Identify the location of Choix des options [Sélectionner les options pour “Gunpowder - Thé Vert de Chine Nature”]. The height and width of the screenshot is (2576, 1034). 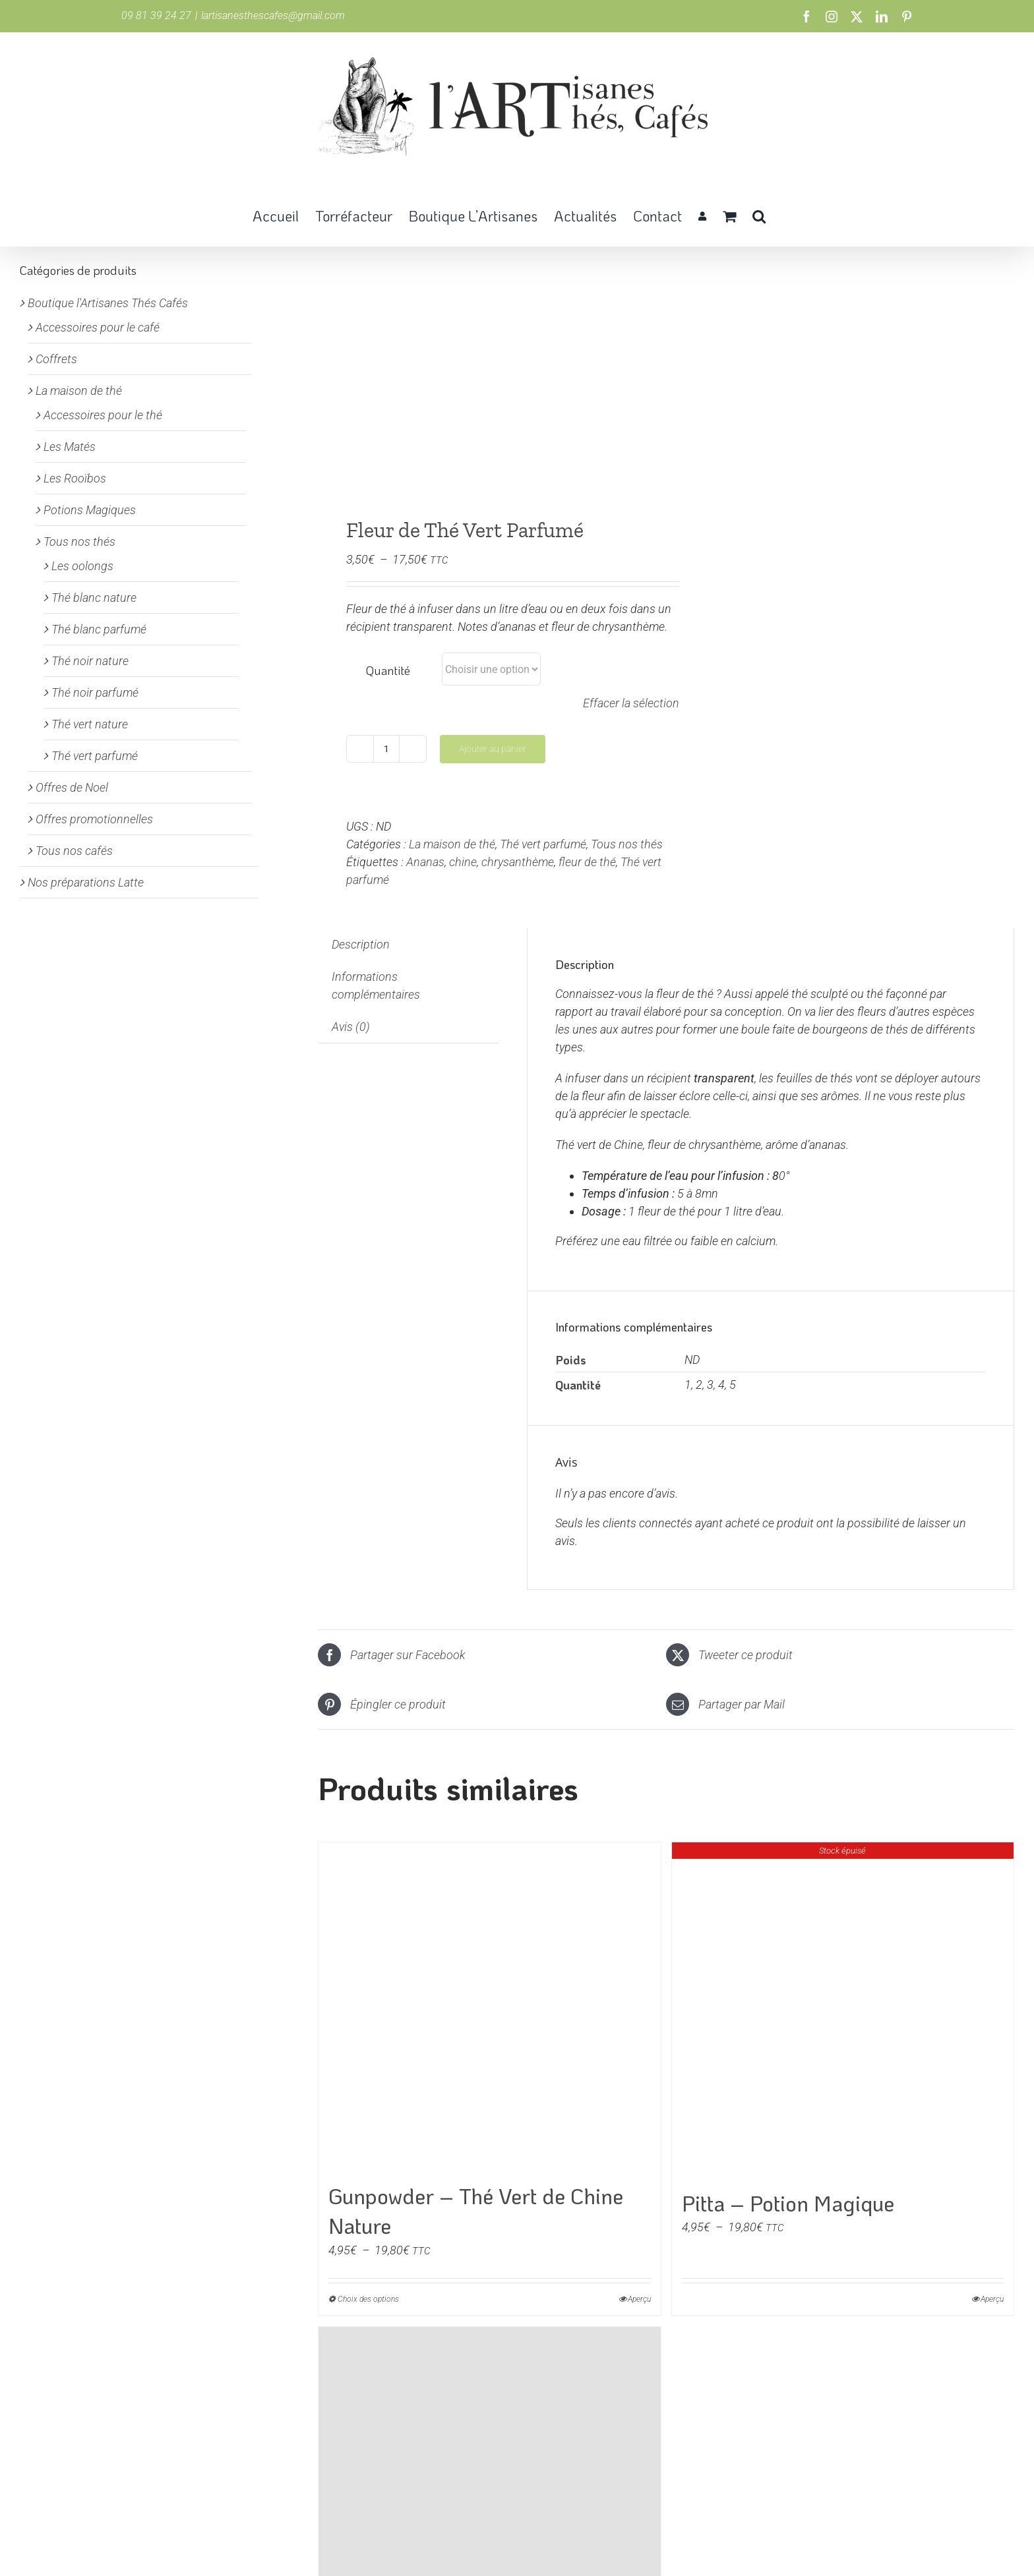
(368, 2299).